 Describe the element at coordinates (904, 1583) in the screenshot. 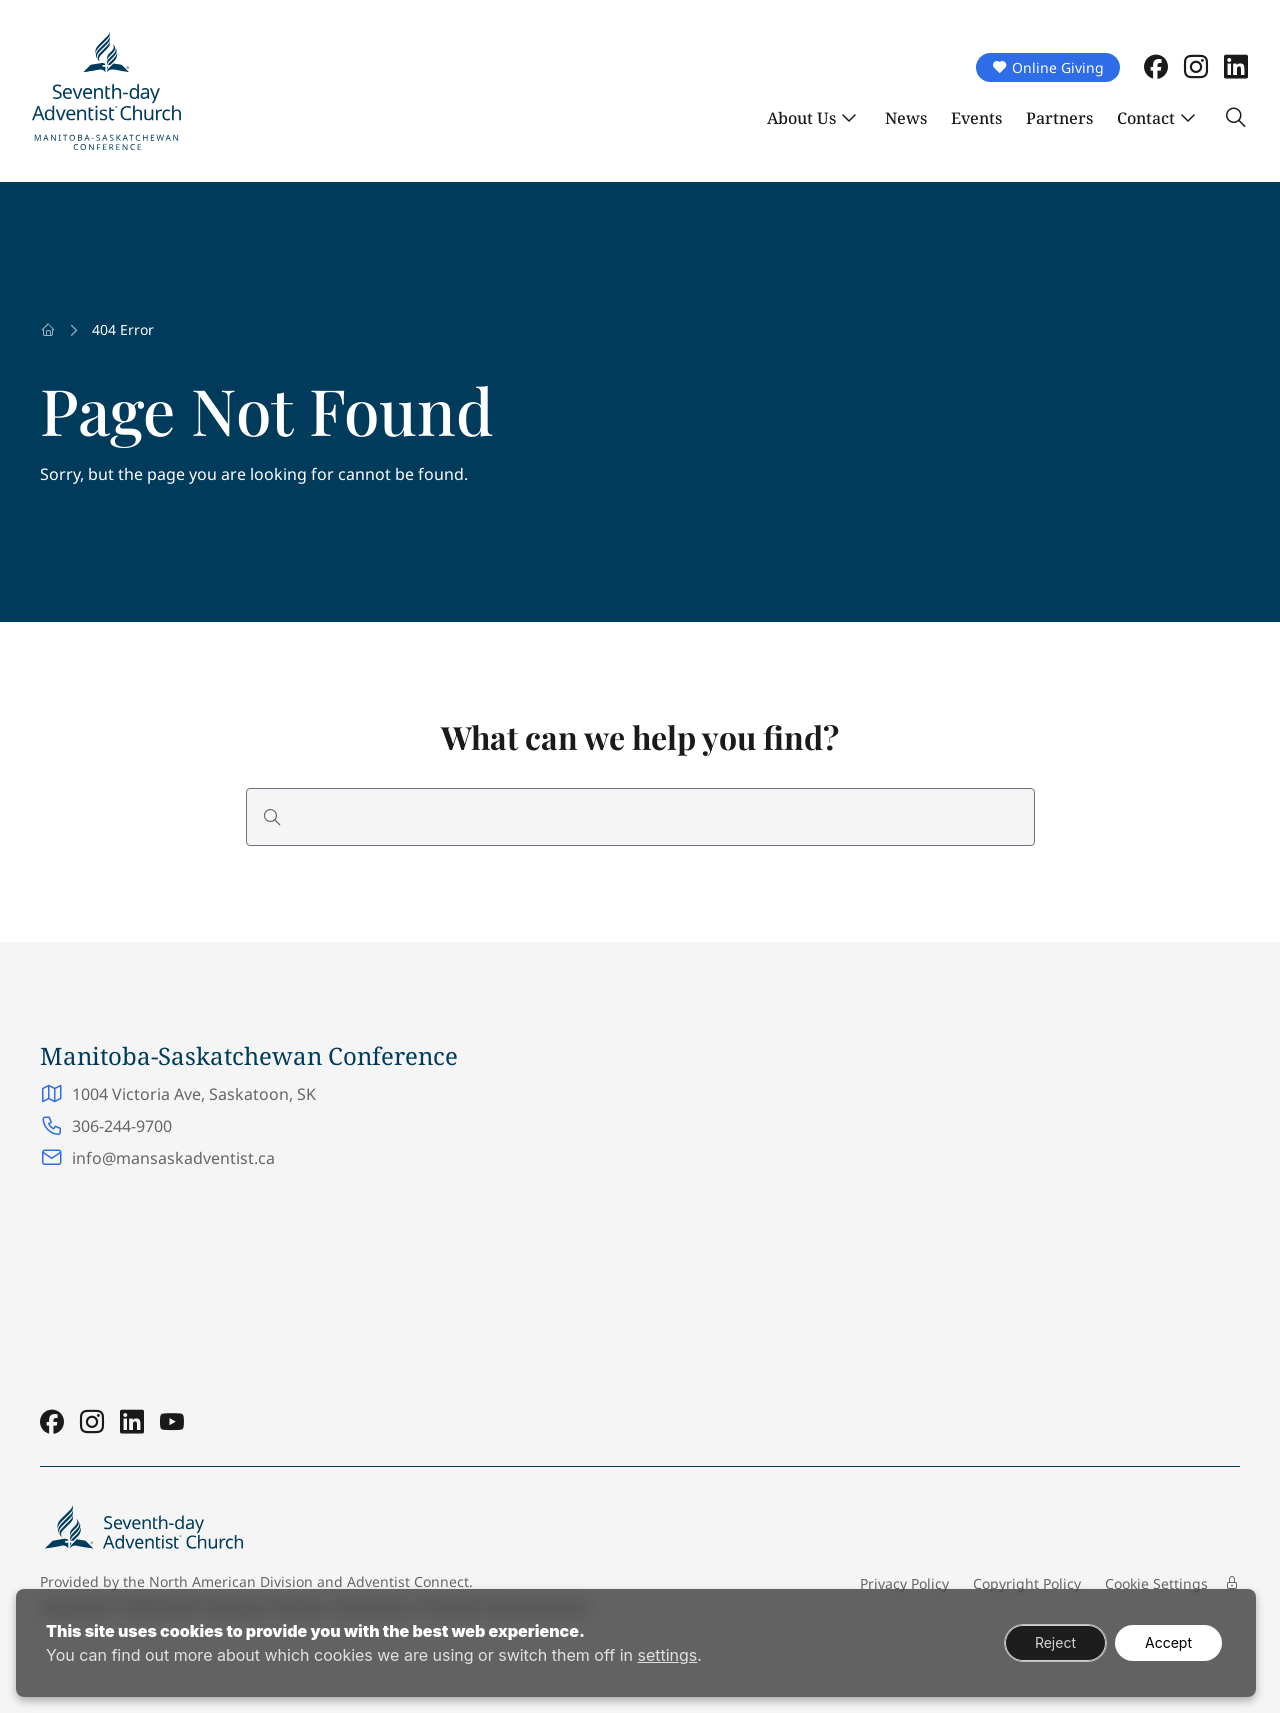

I see `Privacy Policy` at that location.